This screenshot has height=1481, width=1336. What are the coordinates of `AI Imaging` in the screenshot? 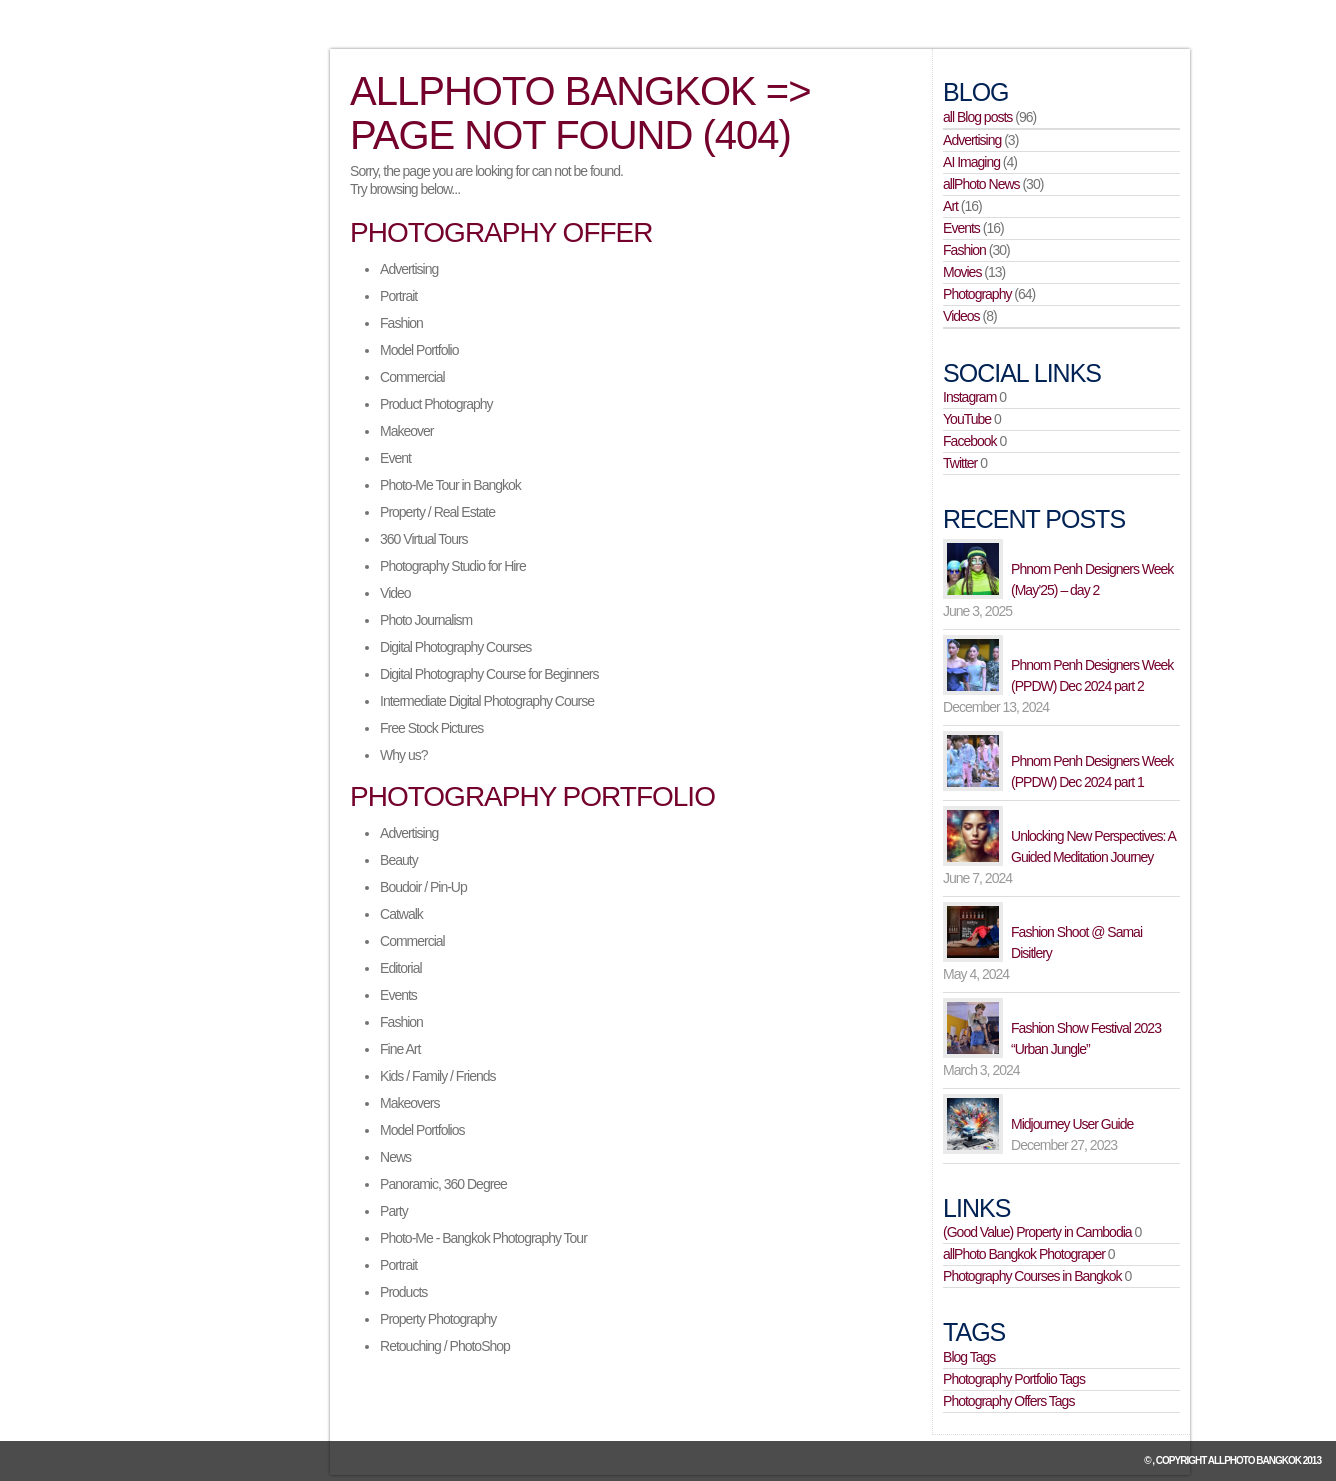 It's located at (971, 162).